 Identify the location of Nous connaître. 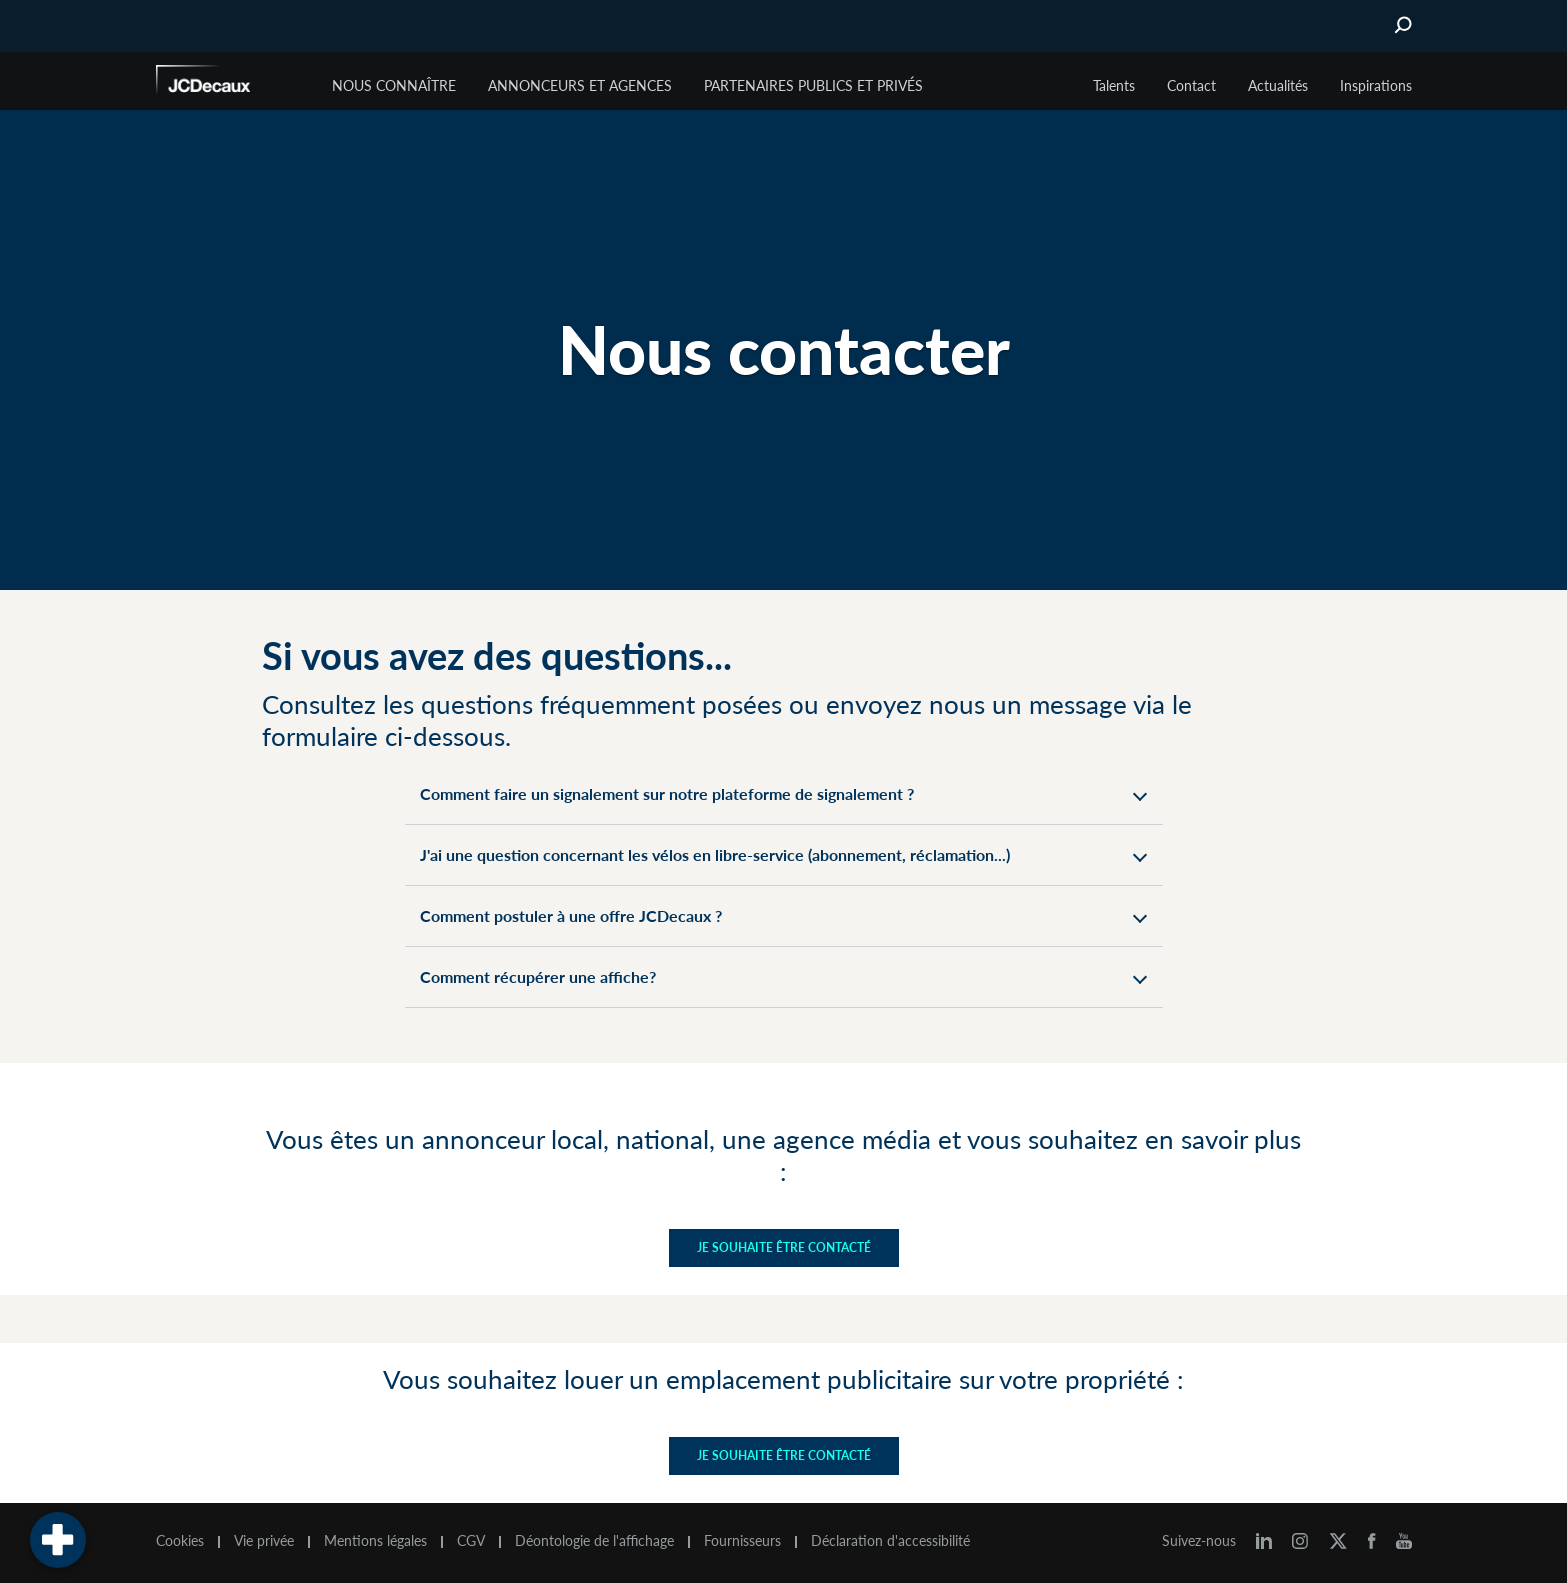
(394, 85).